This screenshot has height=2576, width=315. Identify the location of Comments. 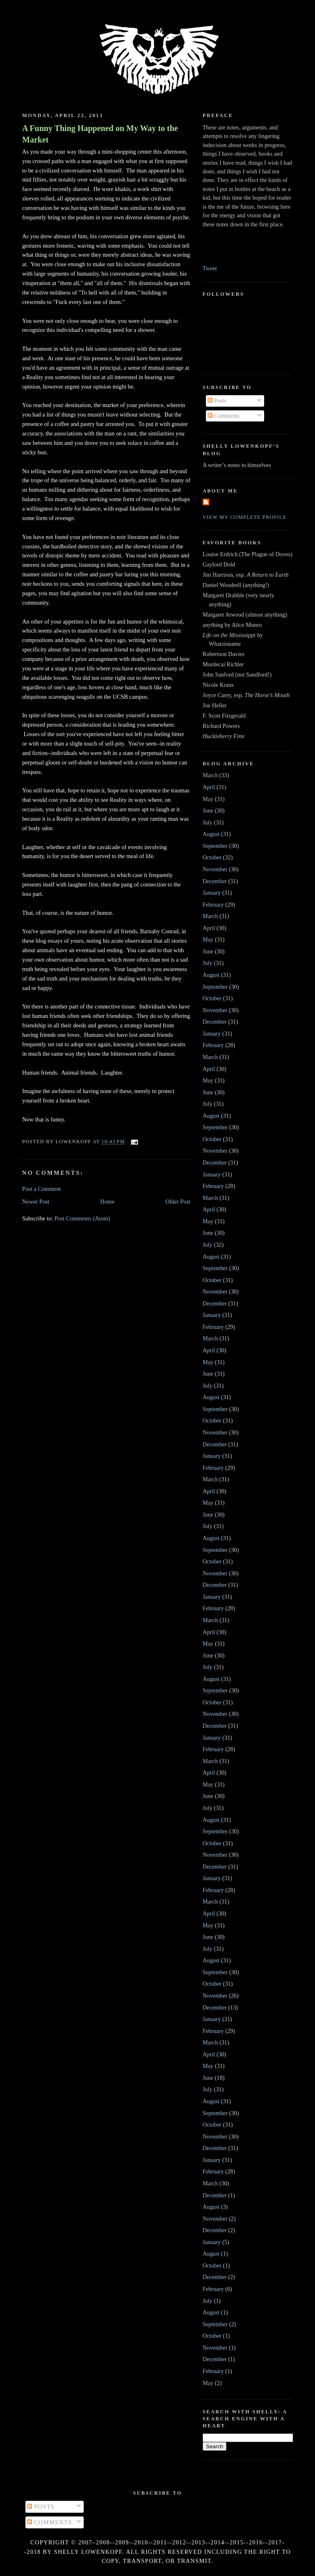
(224, 415).